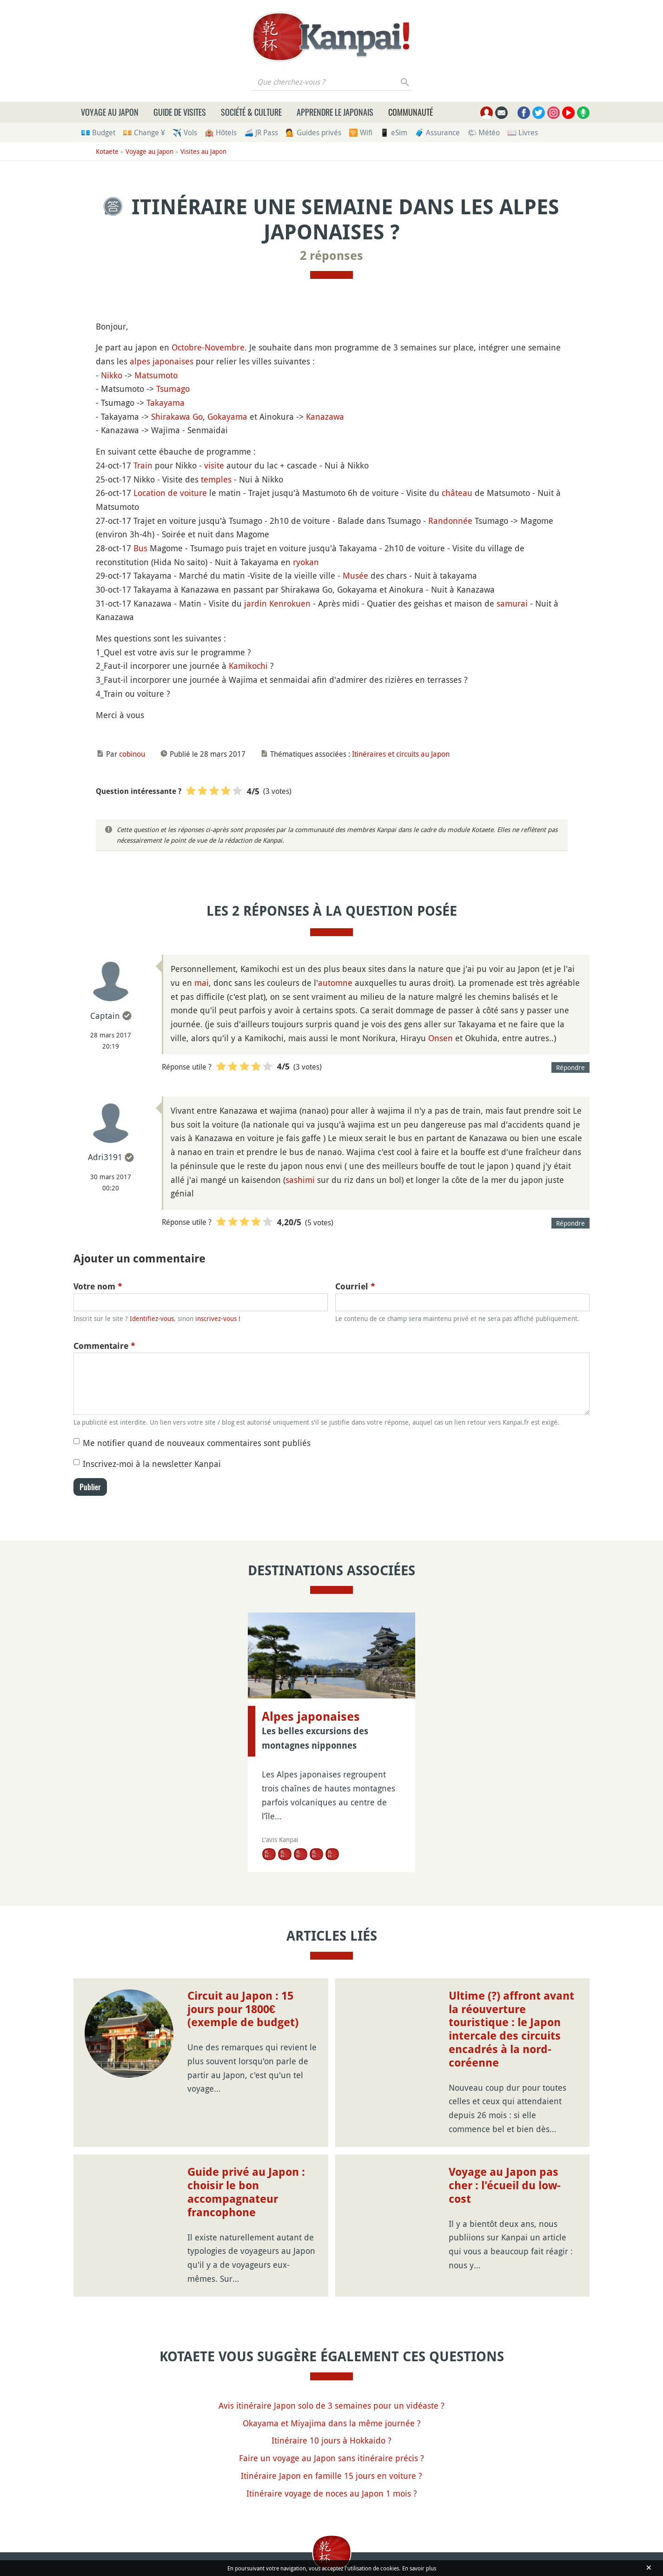 The width and height of the screenshot is (663, 2576). Describe the element at coordinates (140, 548) in the screenshot. I see `Bus` at that location.